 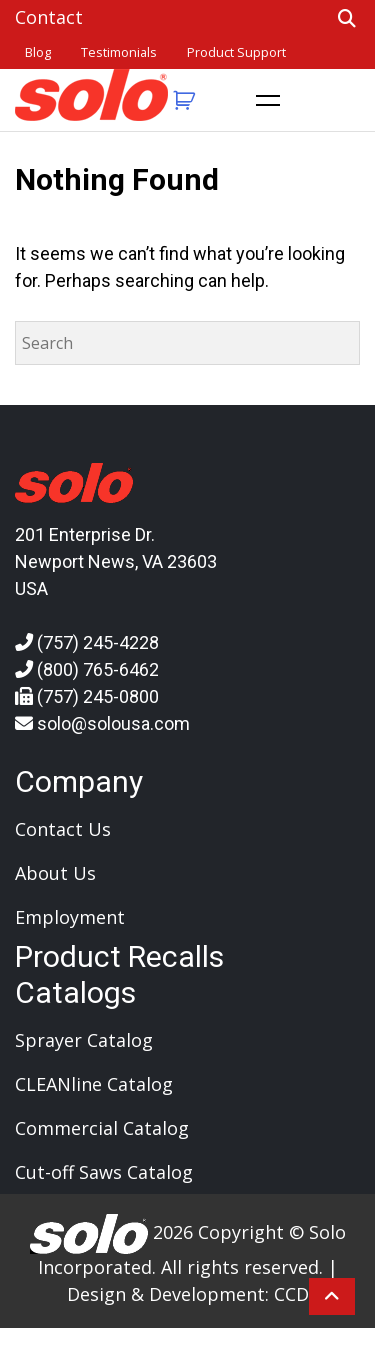 What do you see at coordinates (102, 1128) in the screenshot?
I see `Commercial Catalog` at bounding box center [102, 1128].